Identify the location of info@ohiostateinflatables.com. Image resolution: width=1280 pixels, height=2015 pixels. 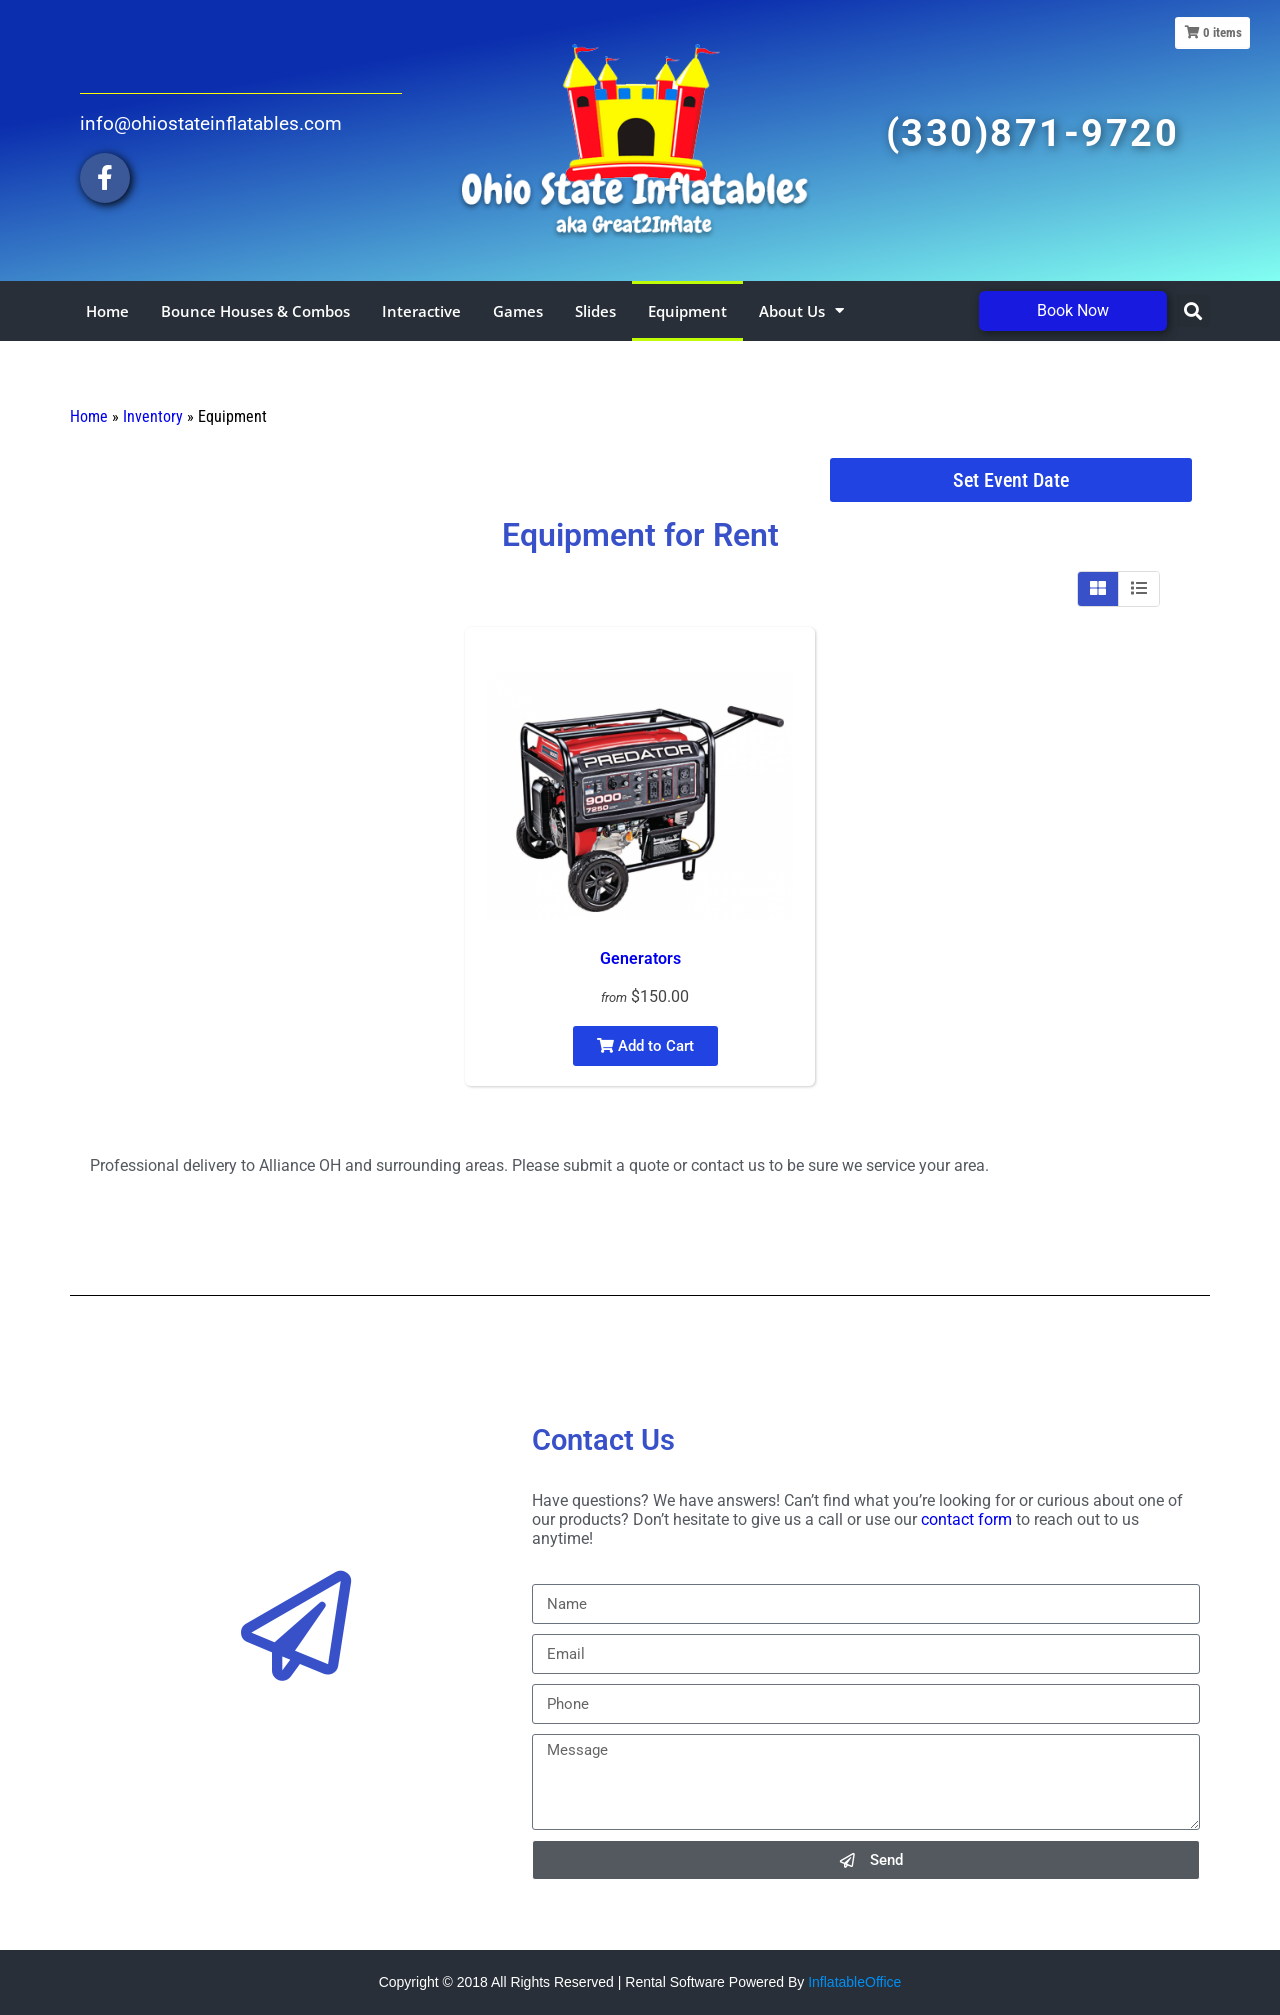
(211, 123).